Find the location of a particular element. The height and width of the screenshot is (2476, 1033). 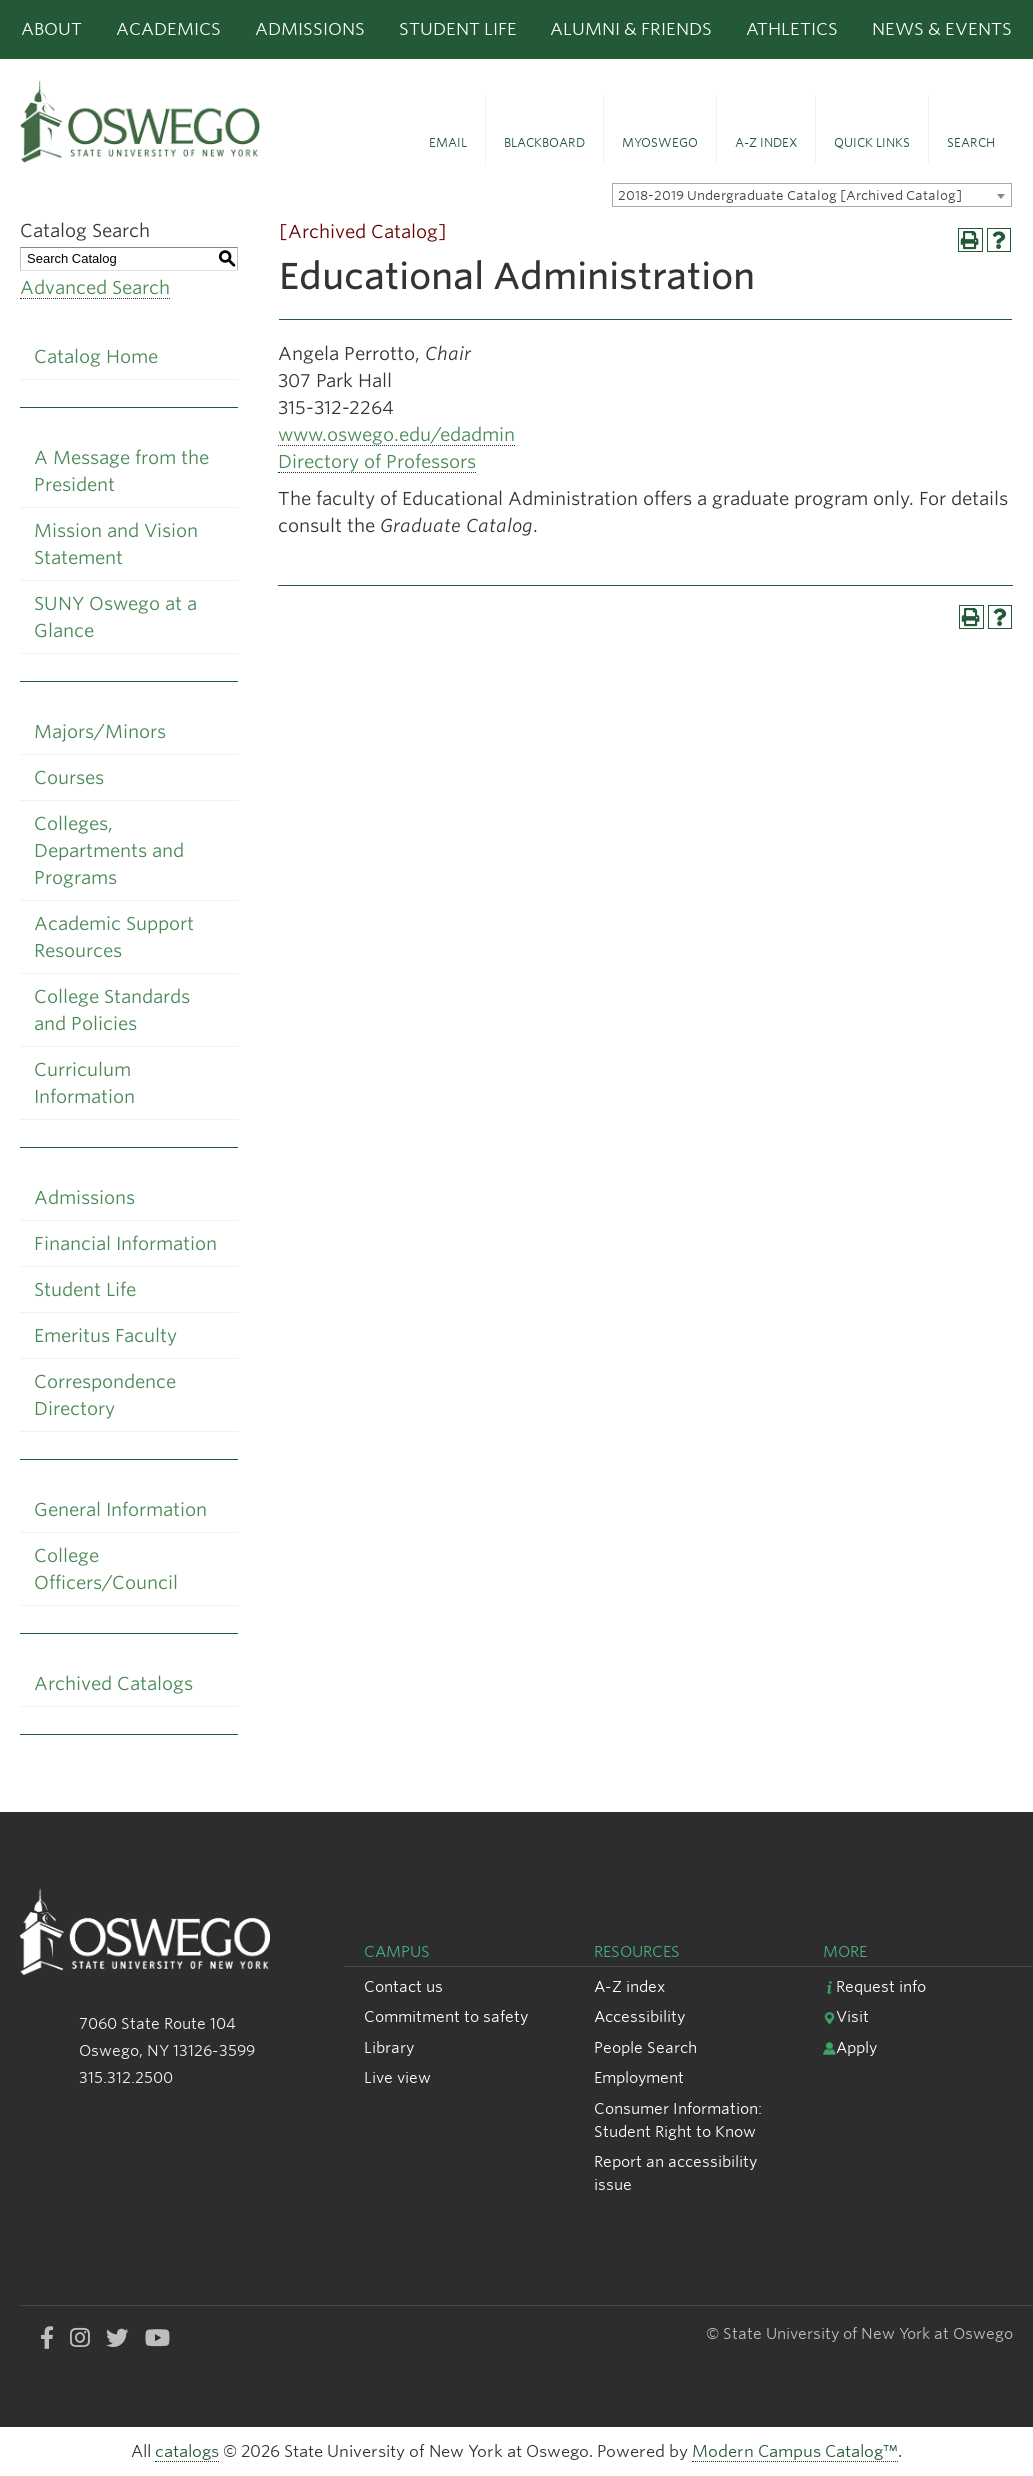

Correspondence Directory is located at coordinates (105, 1395).